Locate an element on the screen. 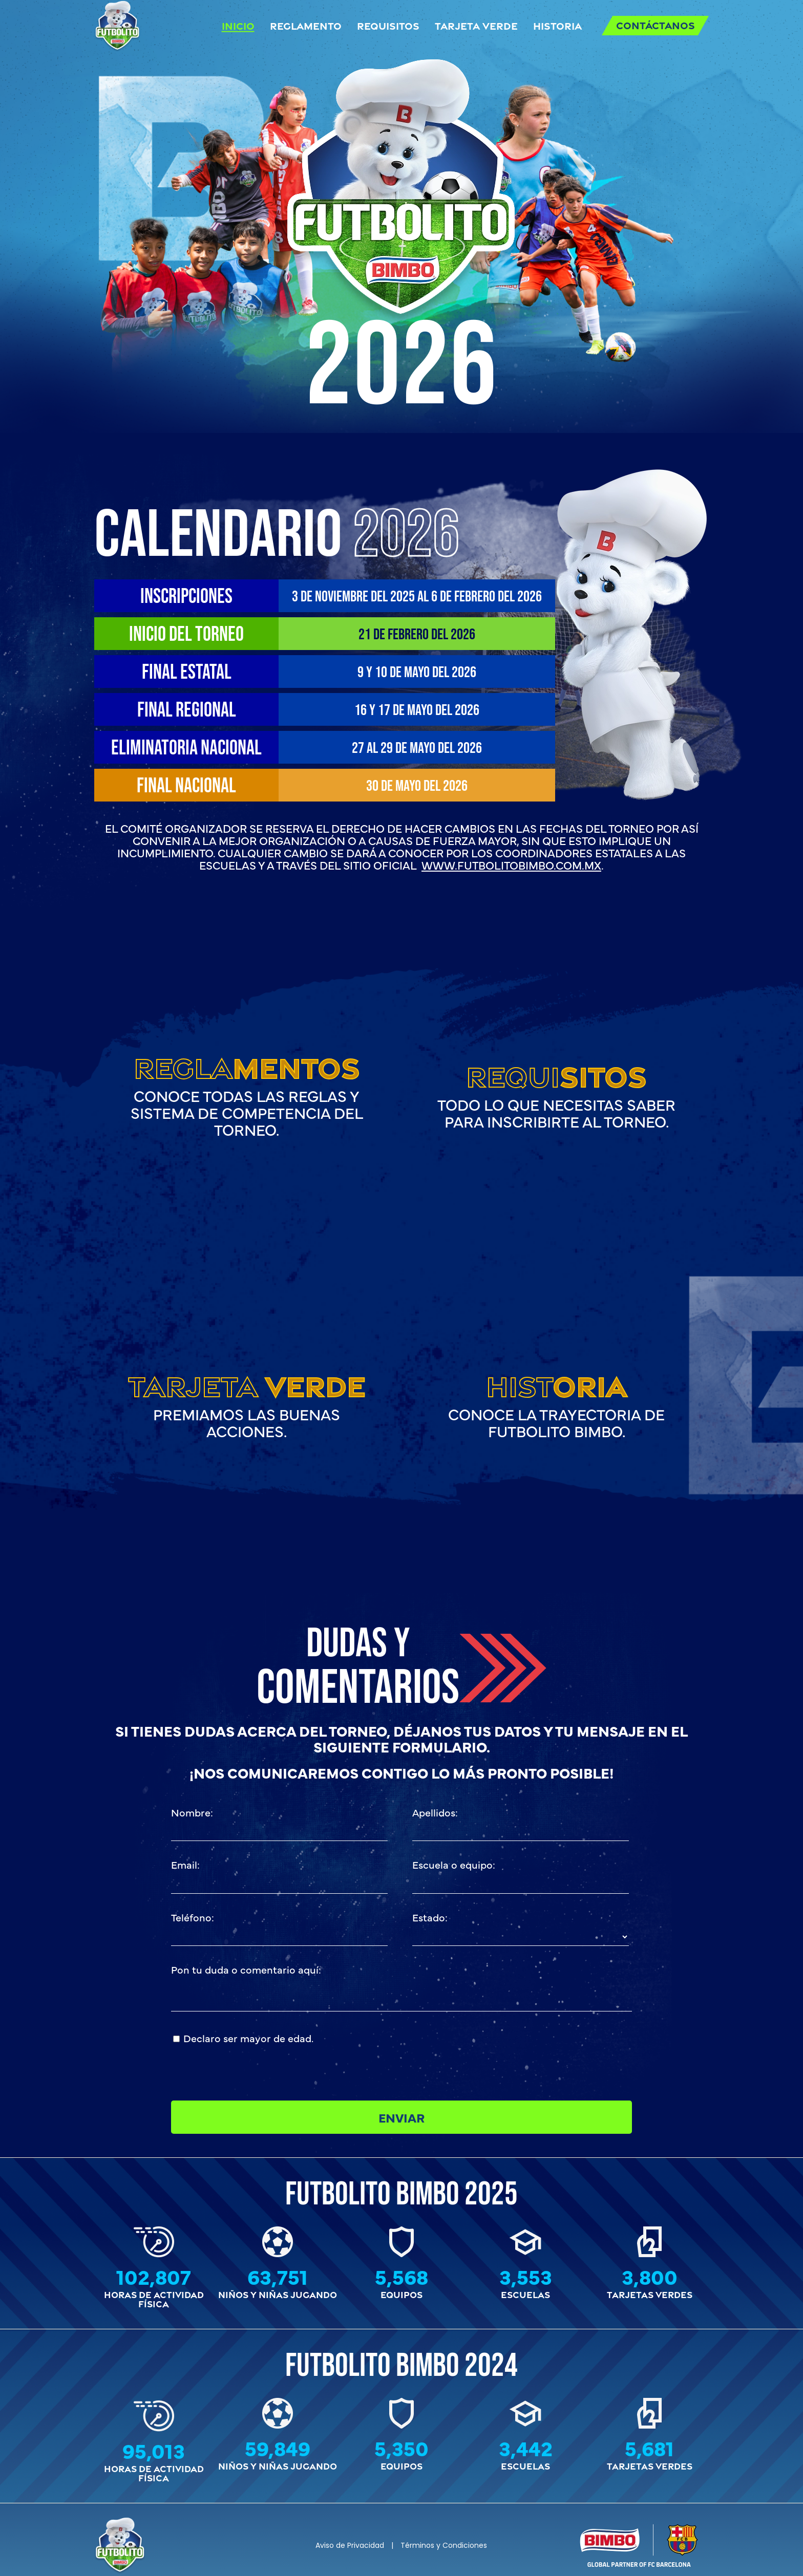 The height and width of the screenshot is (2576, 803). Apellidos: is located at coordinates (435, 1812).